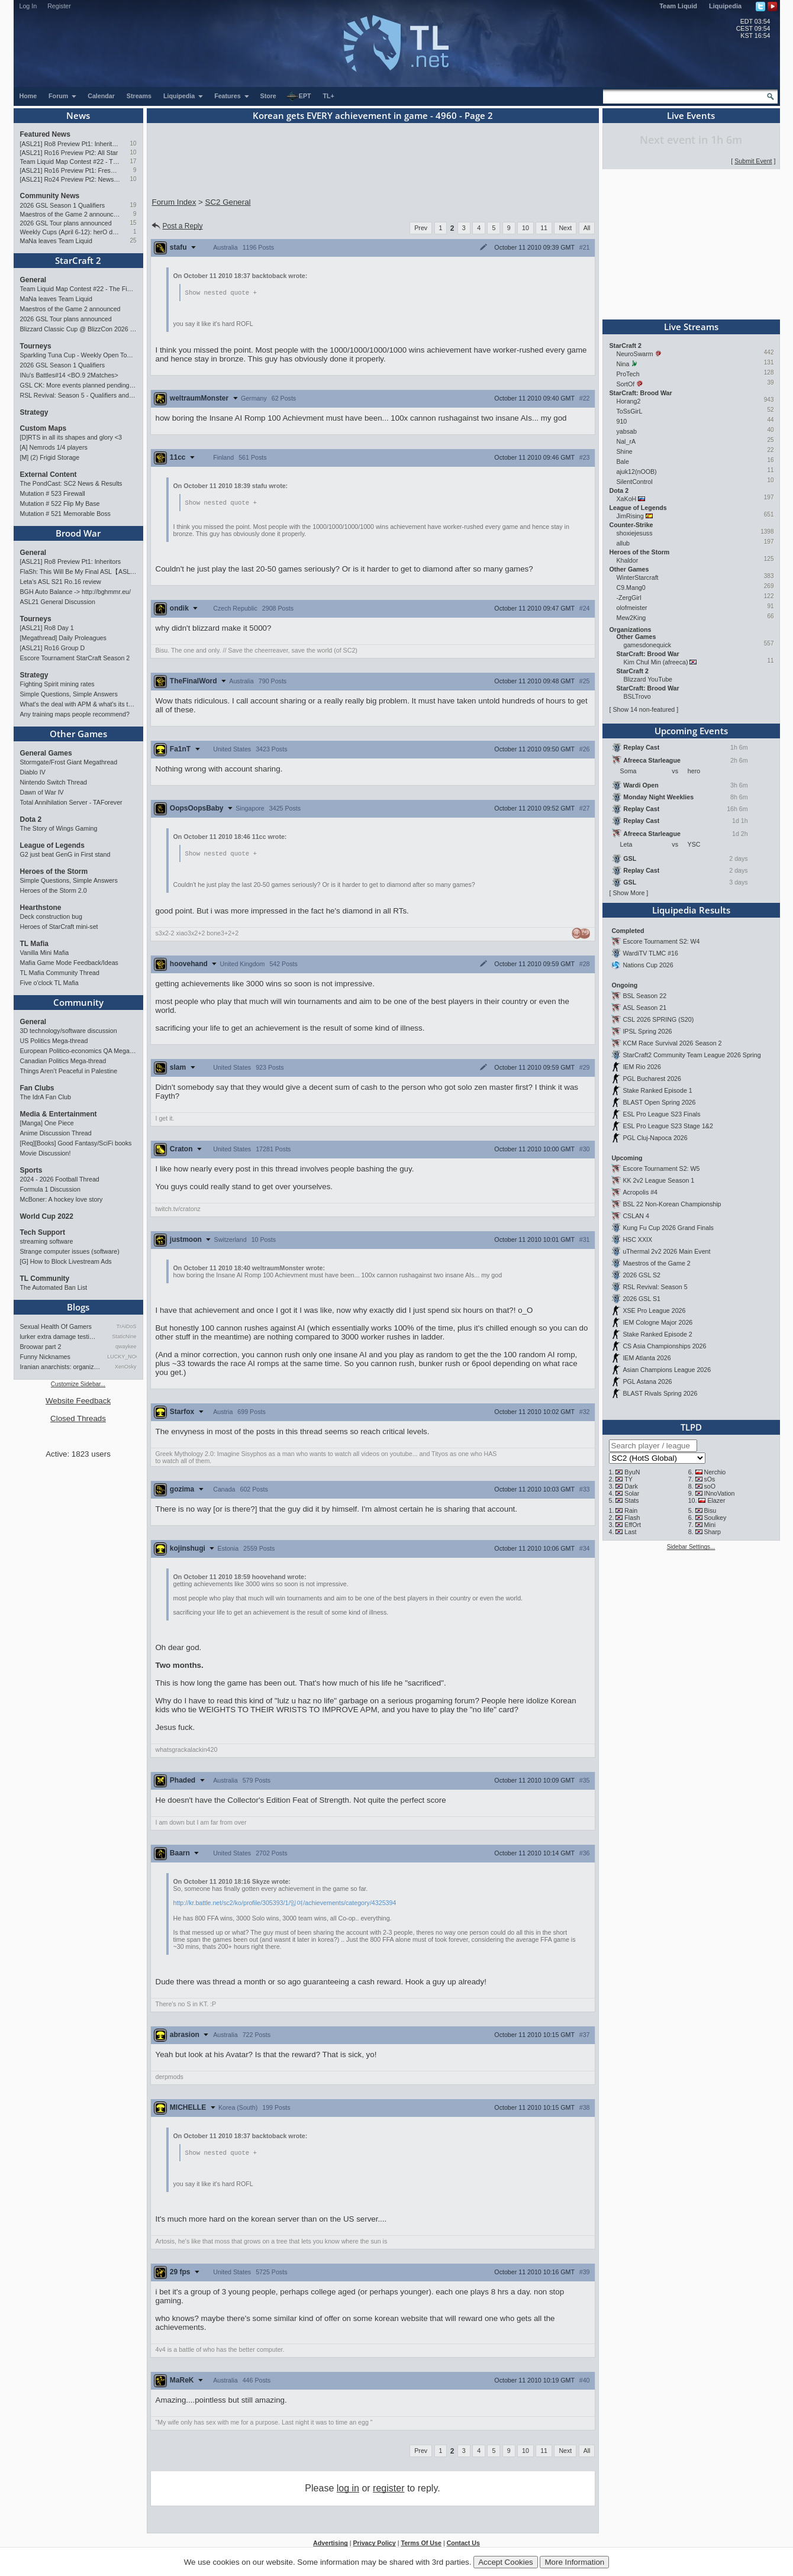  I want to click on Fighting Spirit mining rates, so click(57, 683).